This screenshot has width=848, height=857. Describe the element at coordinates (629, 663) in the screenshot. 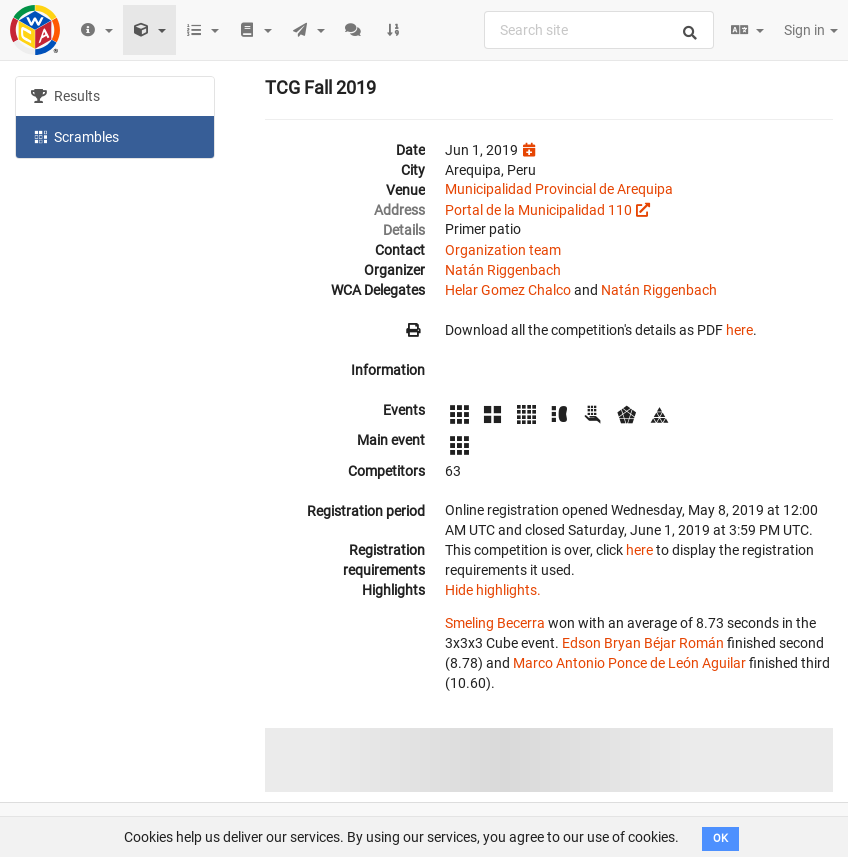

I see `Marco Antonio Ponce de León Aguilar` at that location.